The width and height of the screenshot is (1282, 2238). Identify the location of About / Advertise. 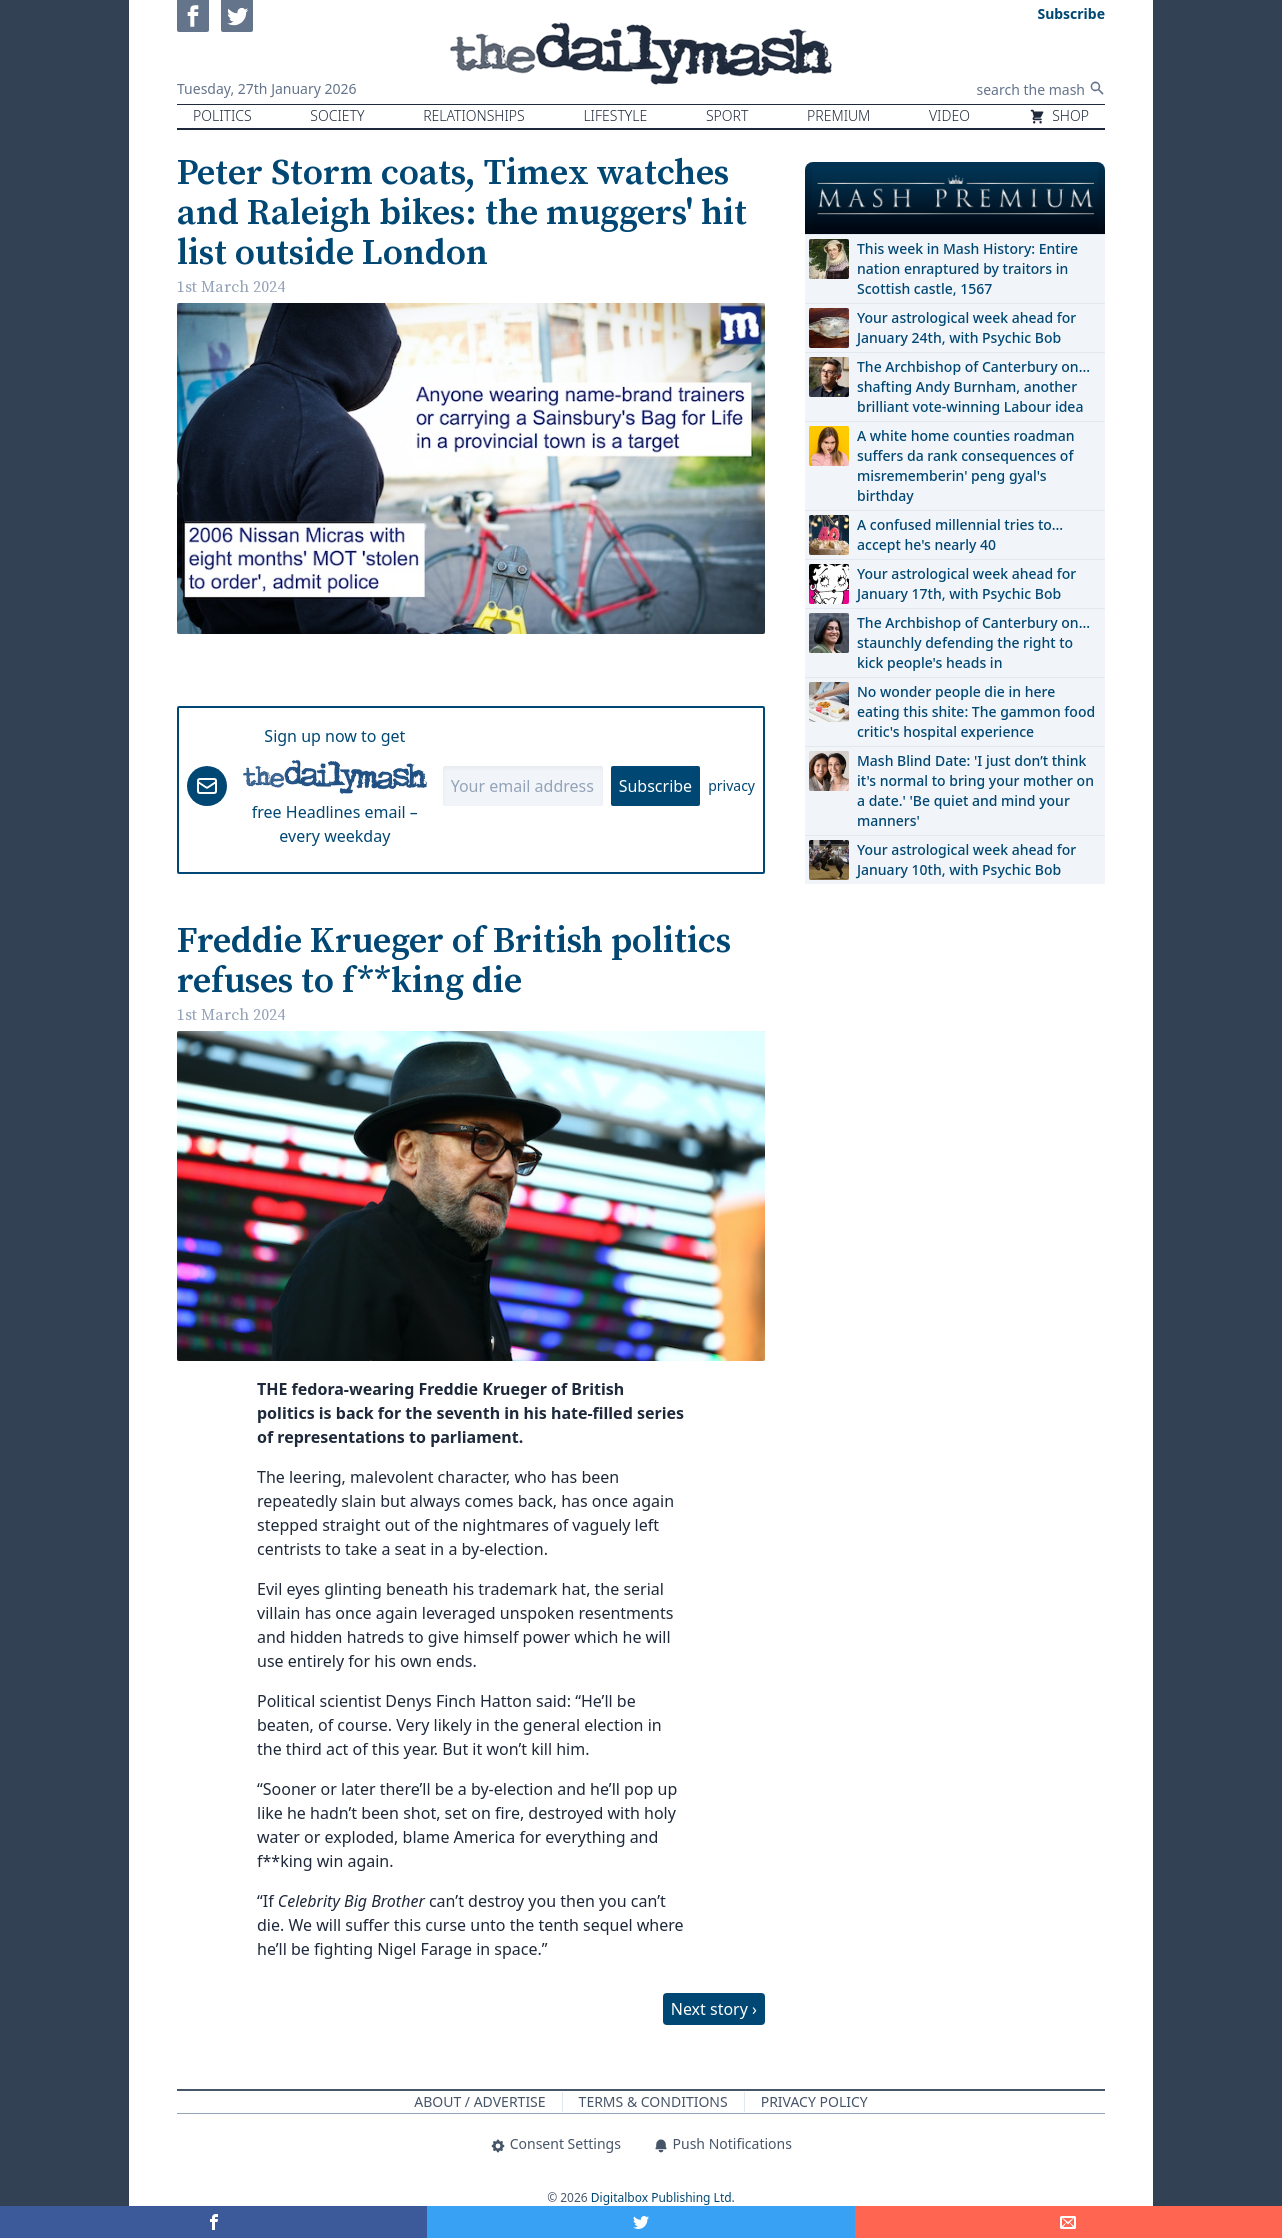
(479, 2101).